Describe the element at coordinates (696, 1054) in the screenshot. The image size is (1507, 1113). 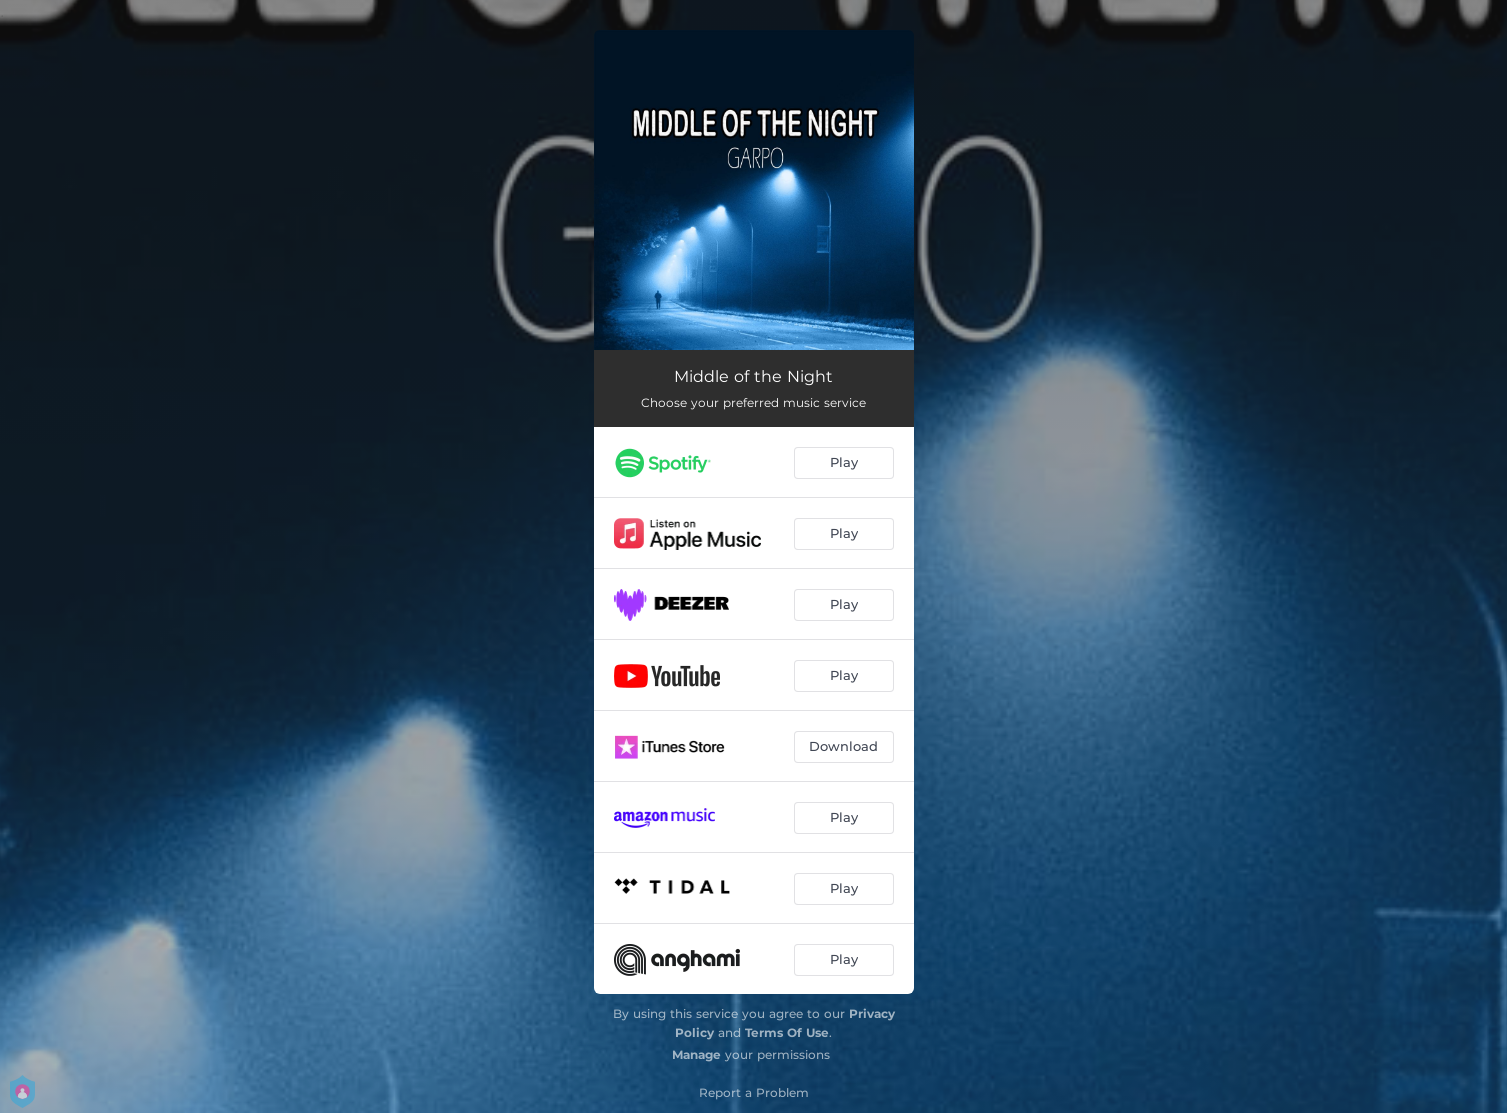
I see `Manage` at that location.